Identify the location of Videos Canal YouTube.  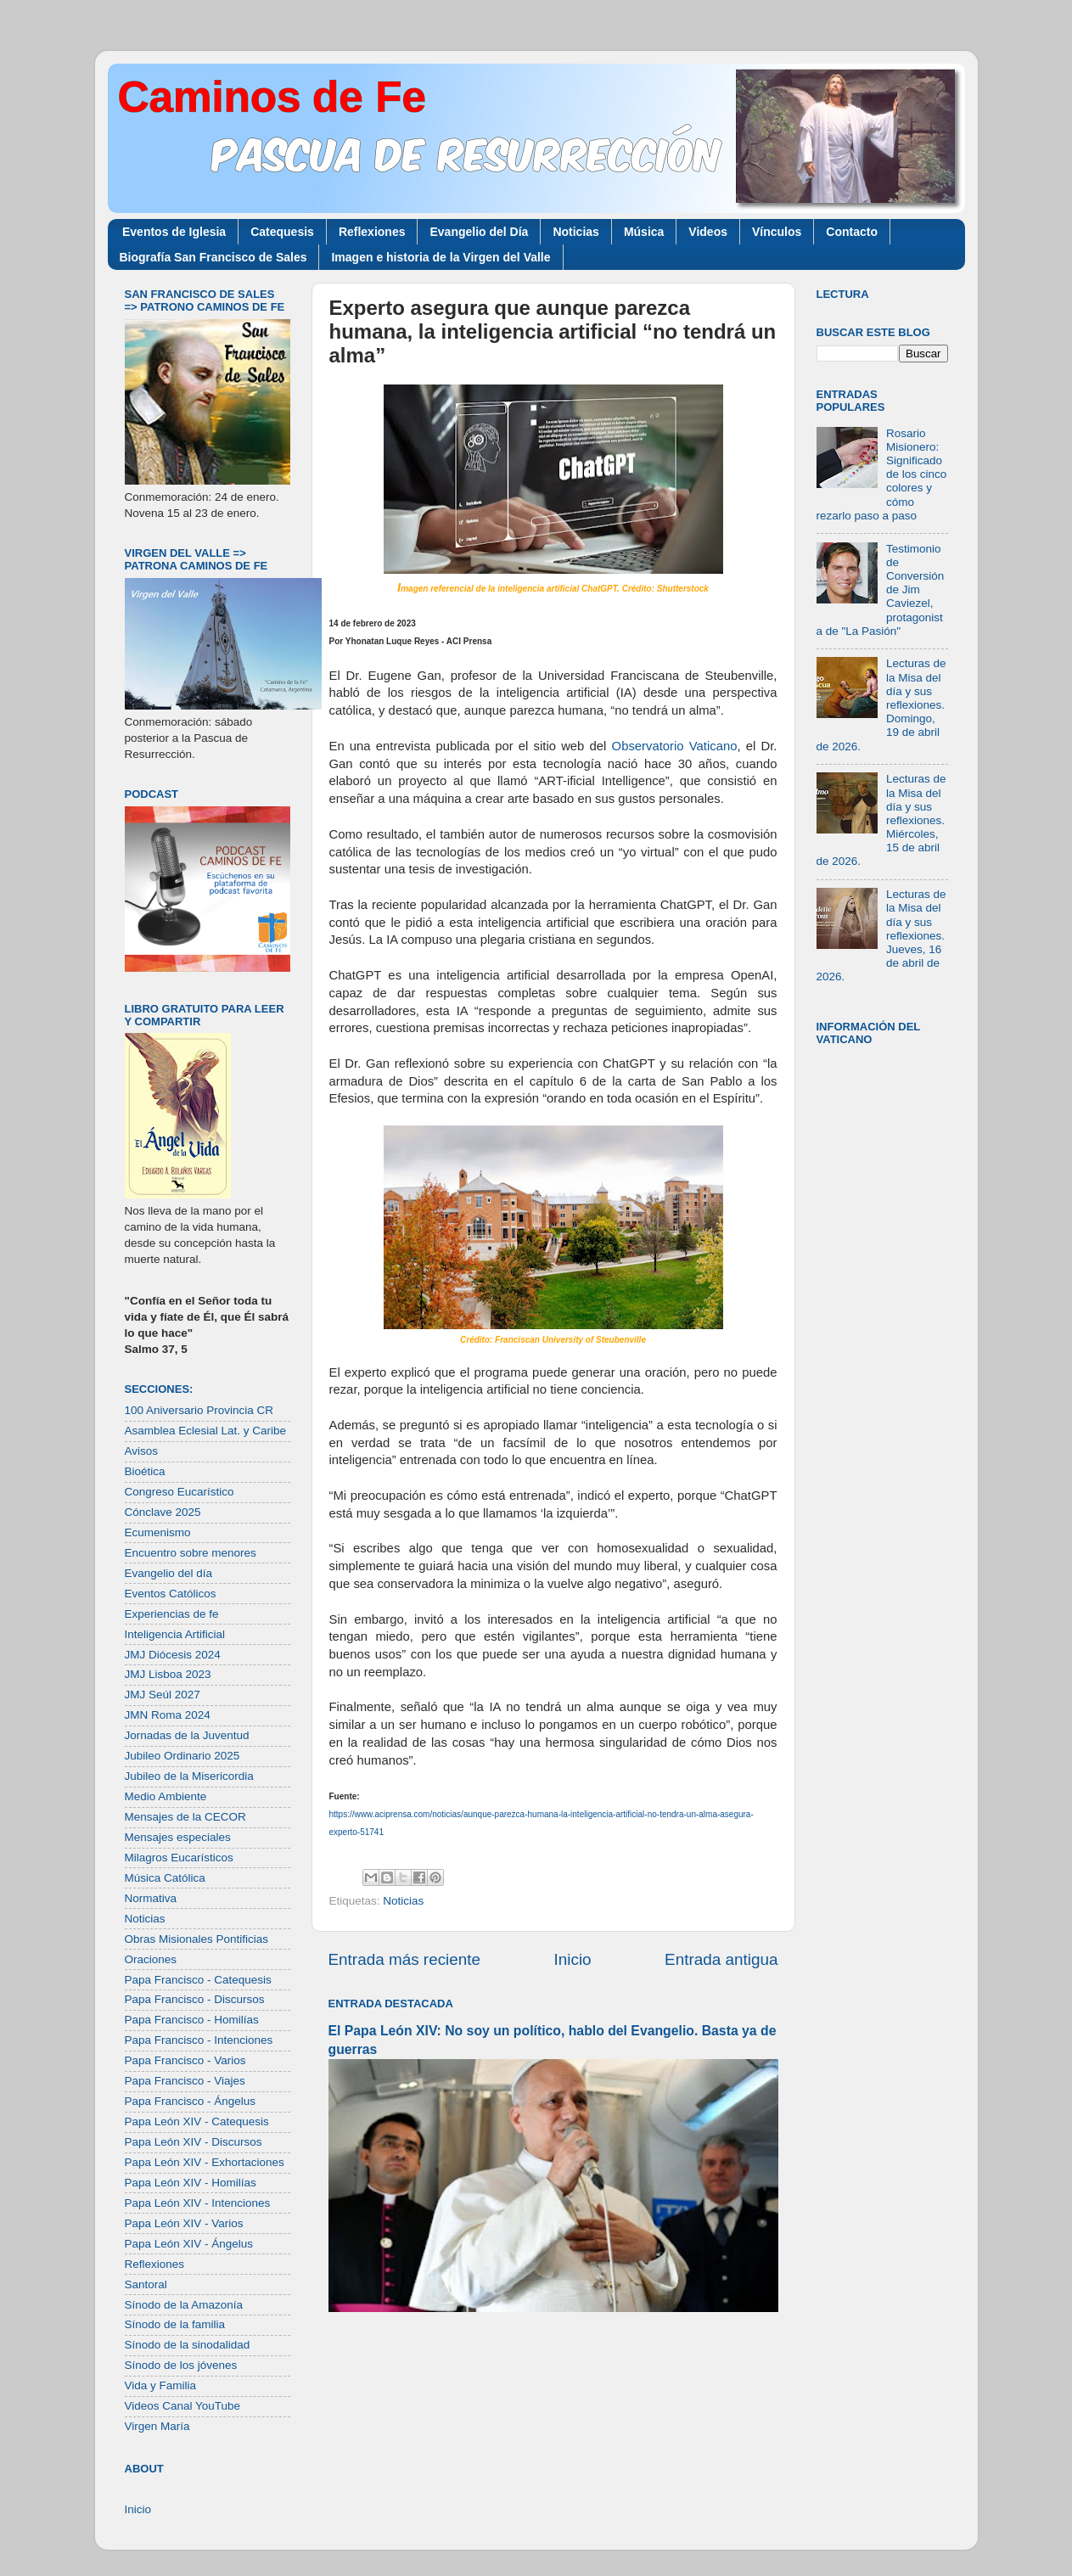
(183, 2405).